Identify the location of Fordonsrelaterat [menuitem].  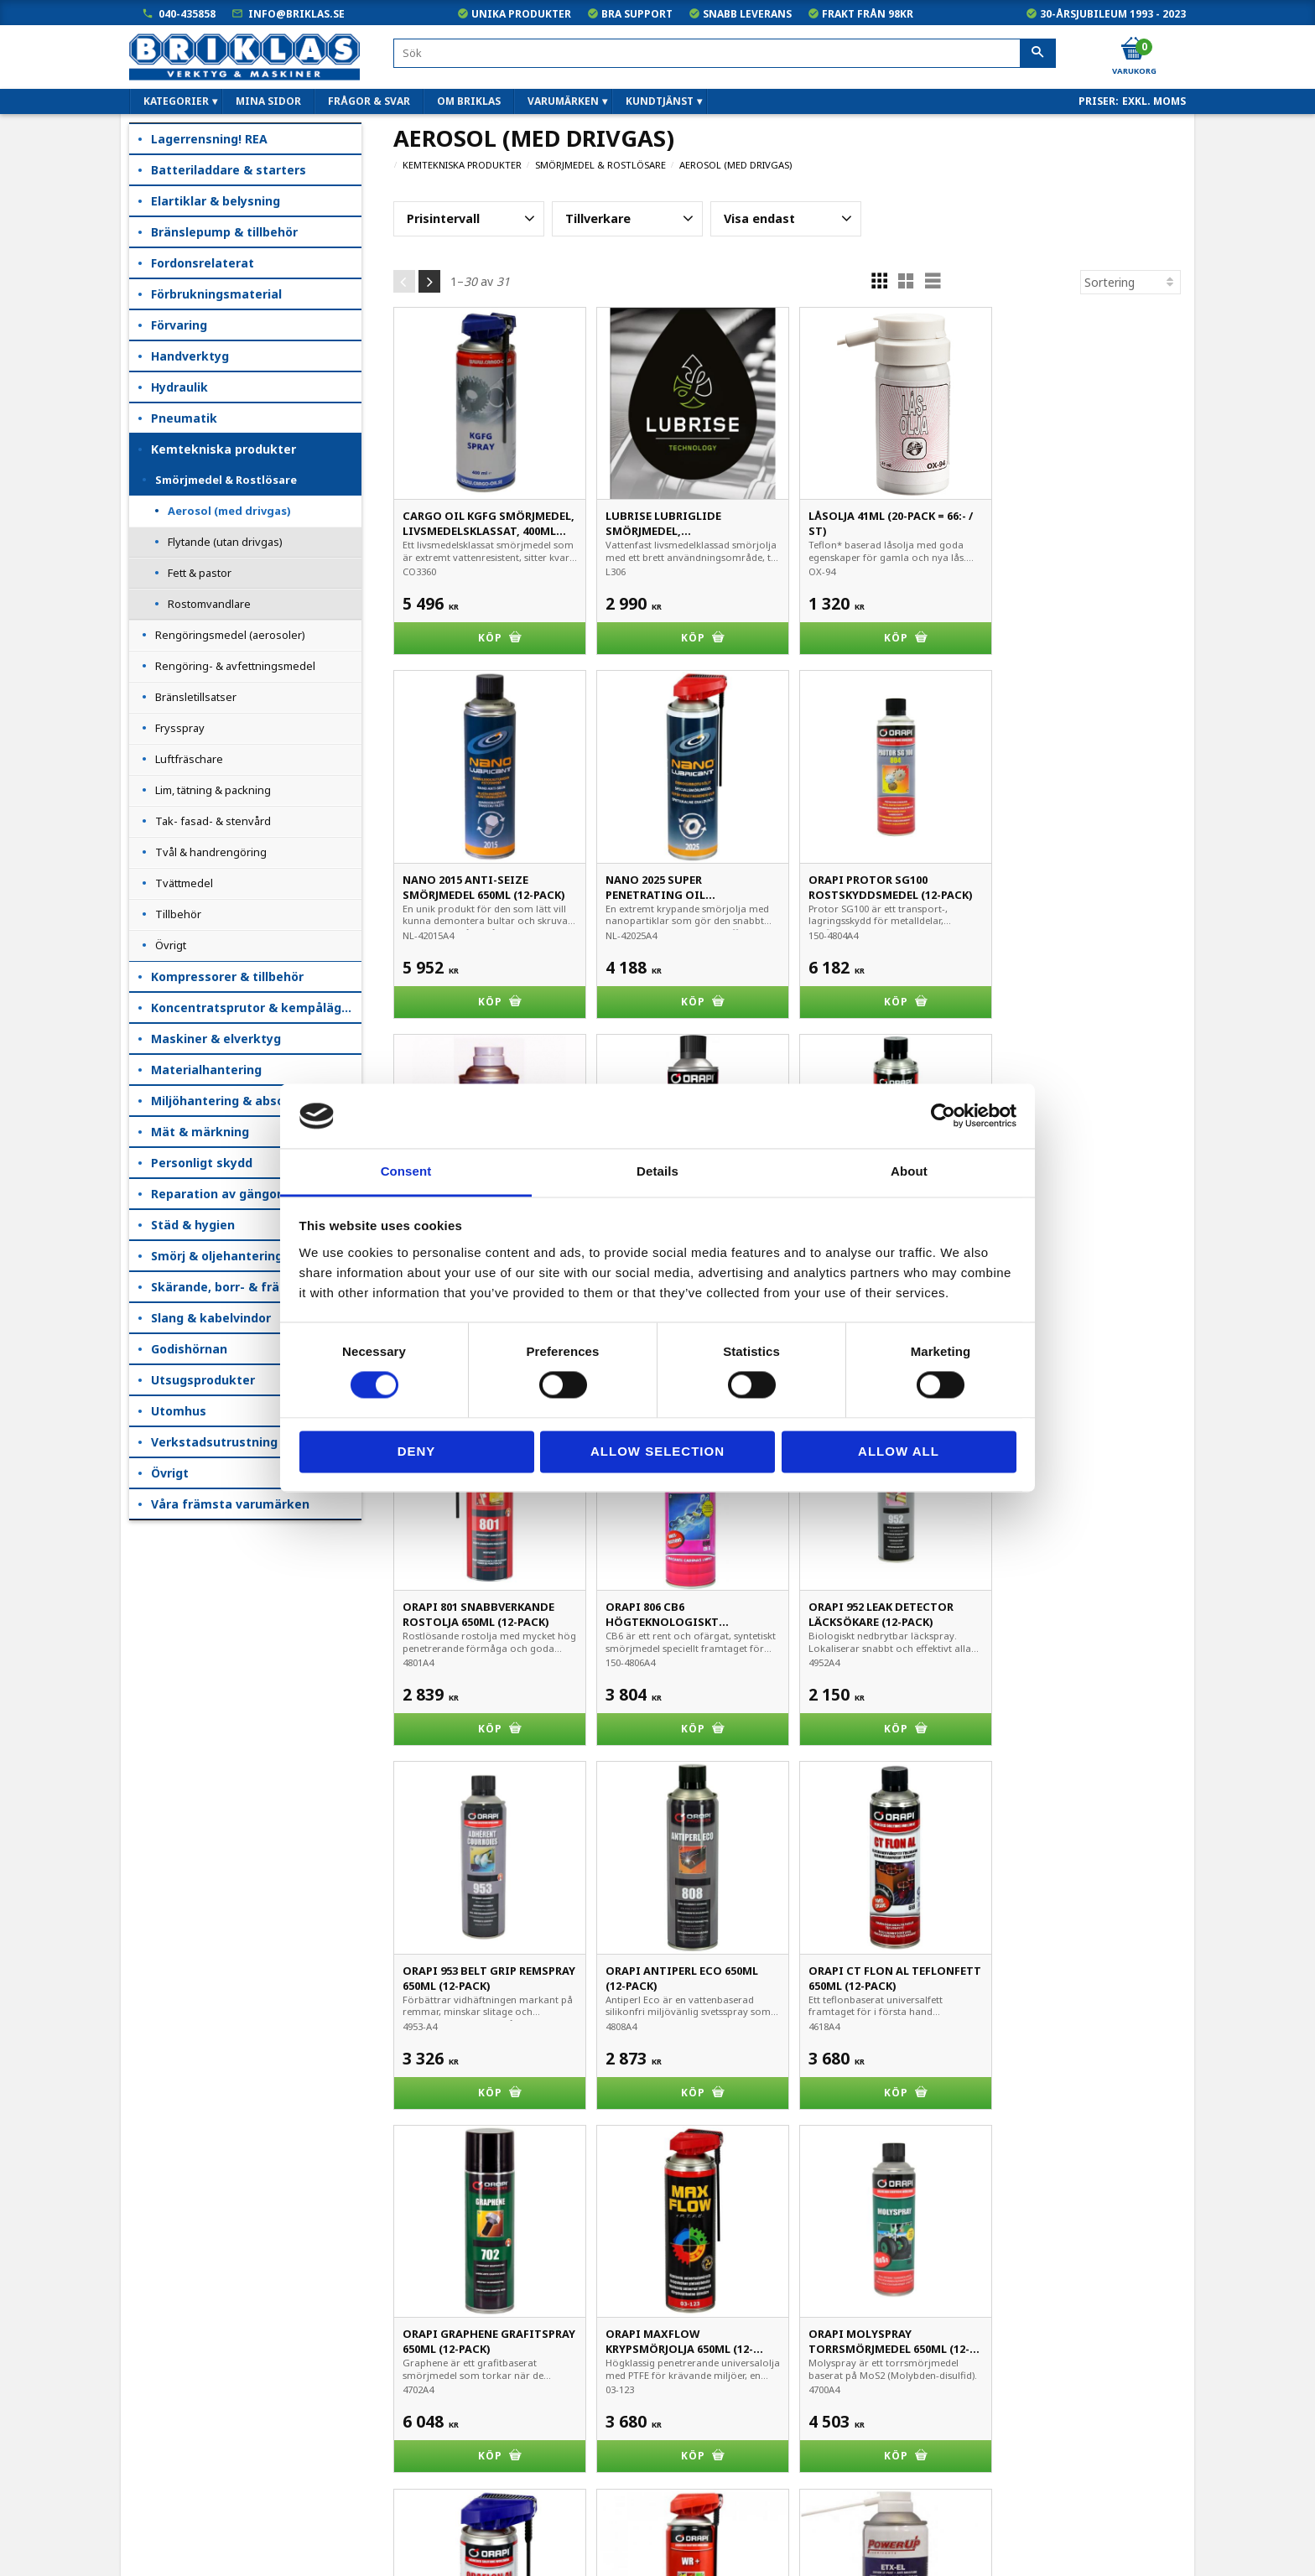
(202, 263).